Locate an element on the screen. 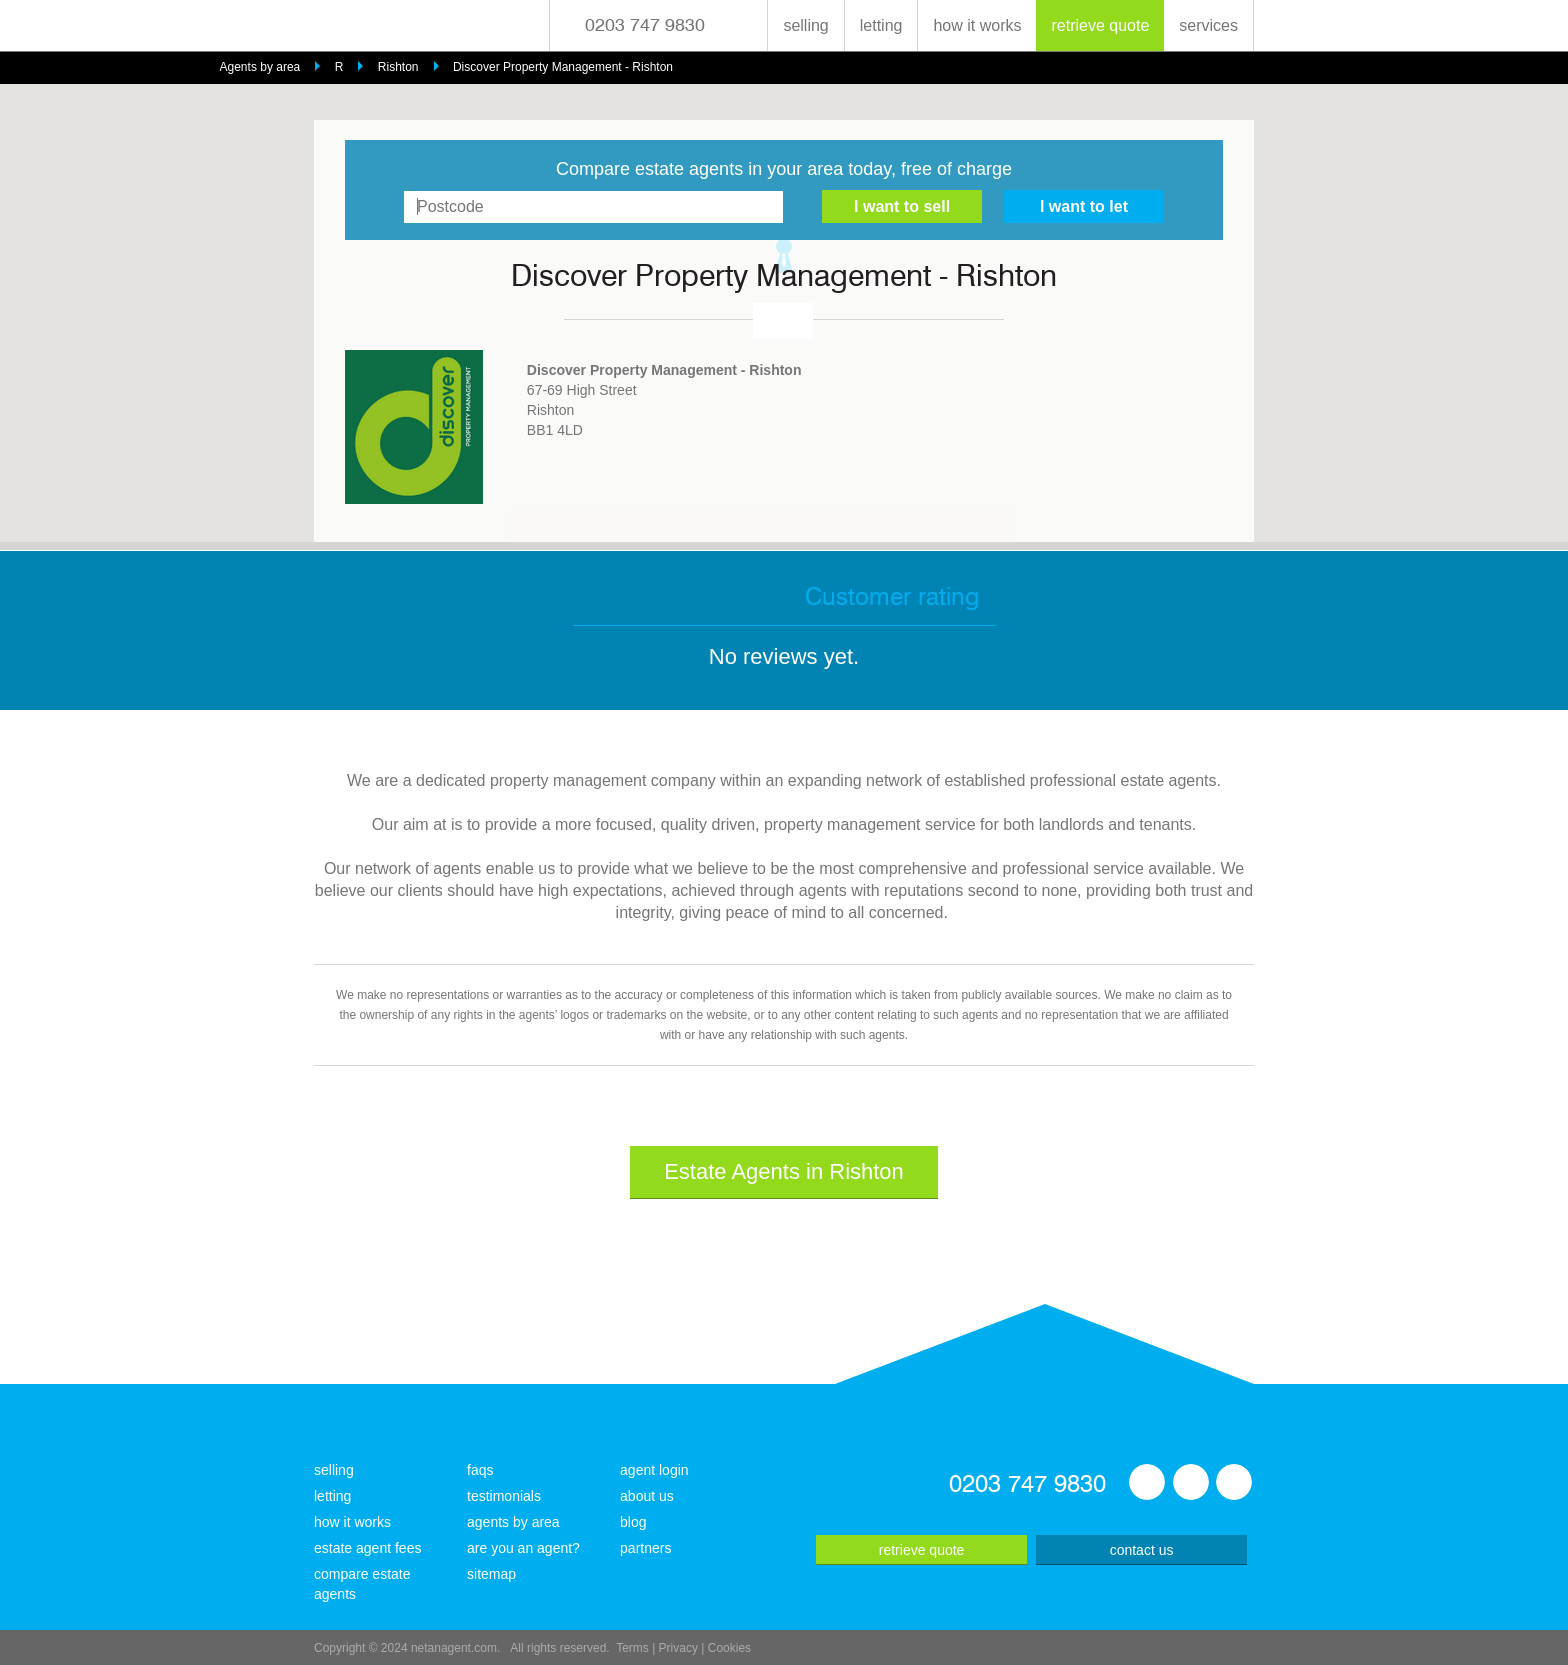 This screenshot has width=1568, height=1665. agent login is located at coordinates (654, 1470).